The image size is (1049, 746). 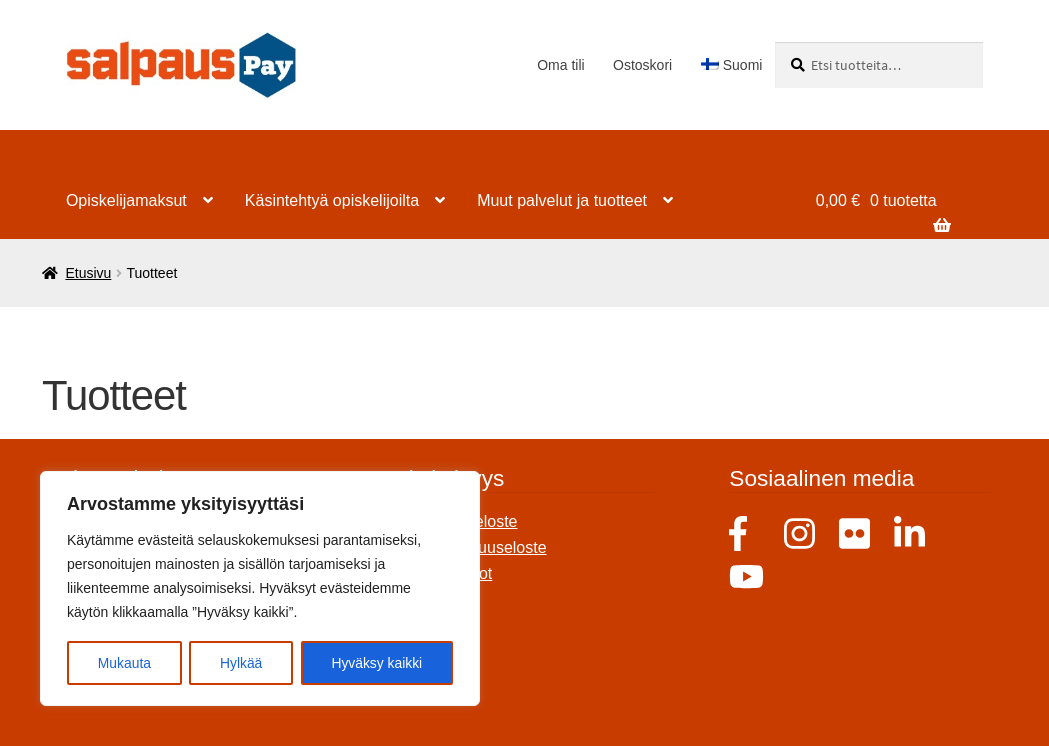 I want to click on [region], so click(x=260, y=589).